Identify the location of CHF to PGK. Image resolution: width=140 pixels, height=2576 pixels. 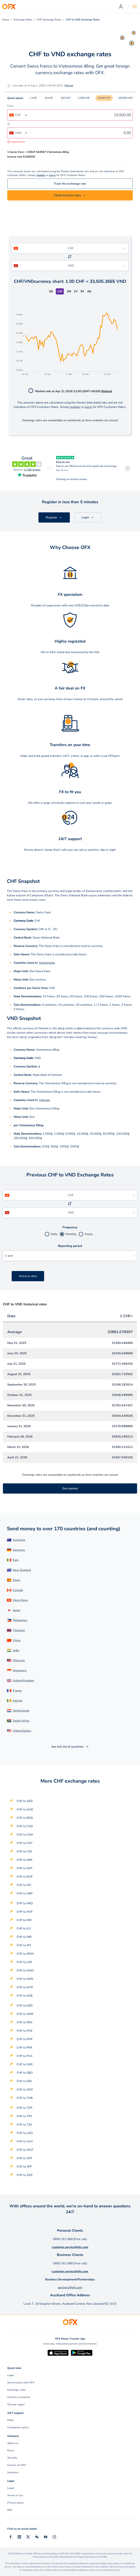
(24, 2031).